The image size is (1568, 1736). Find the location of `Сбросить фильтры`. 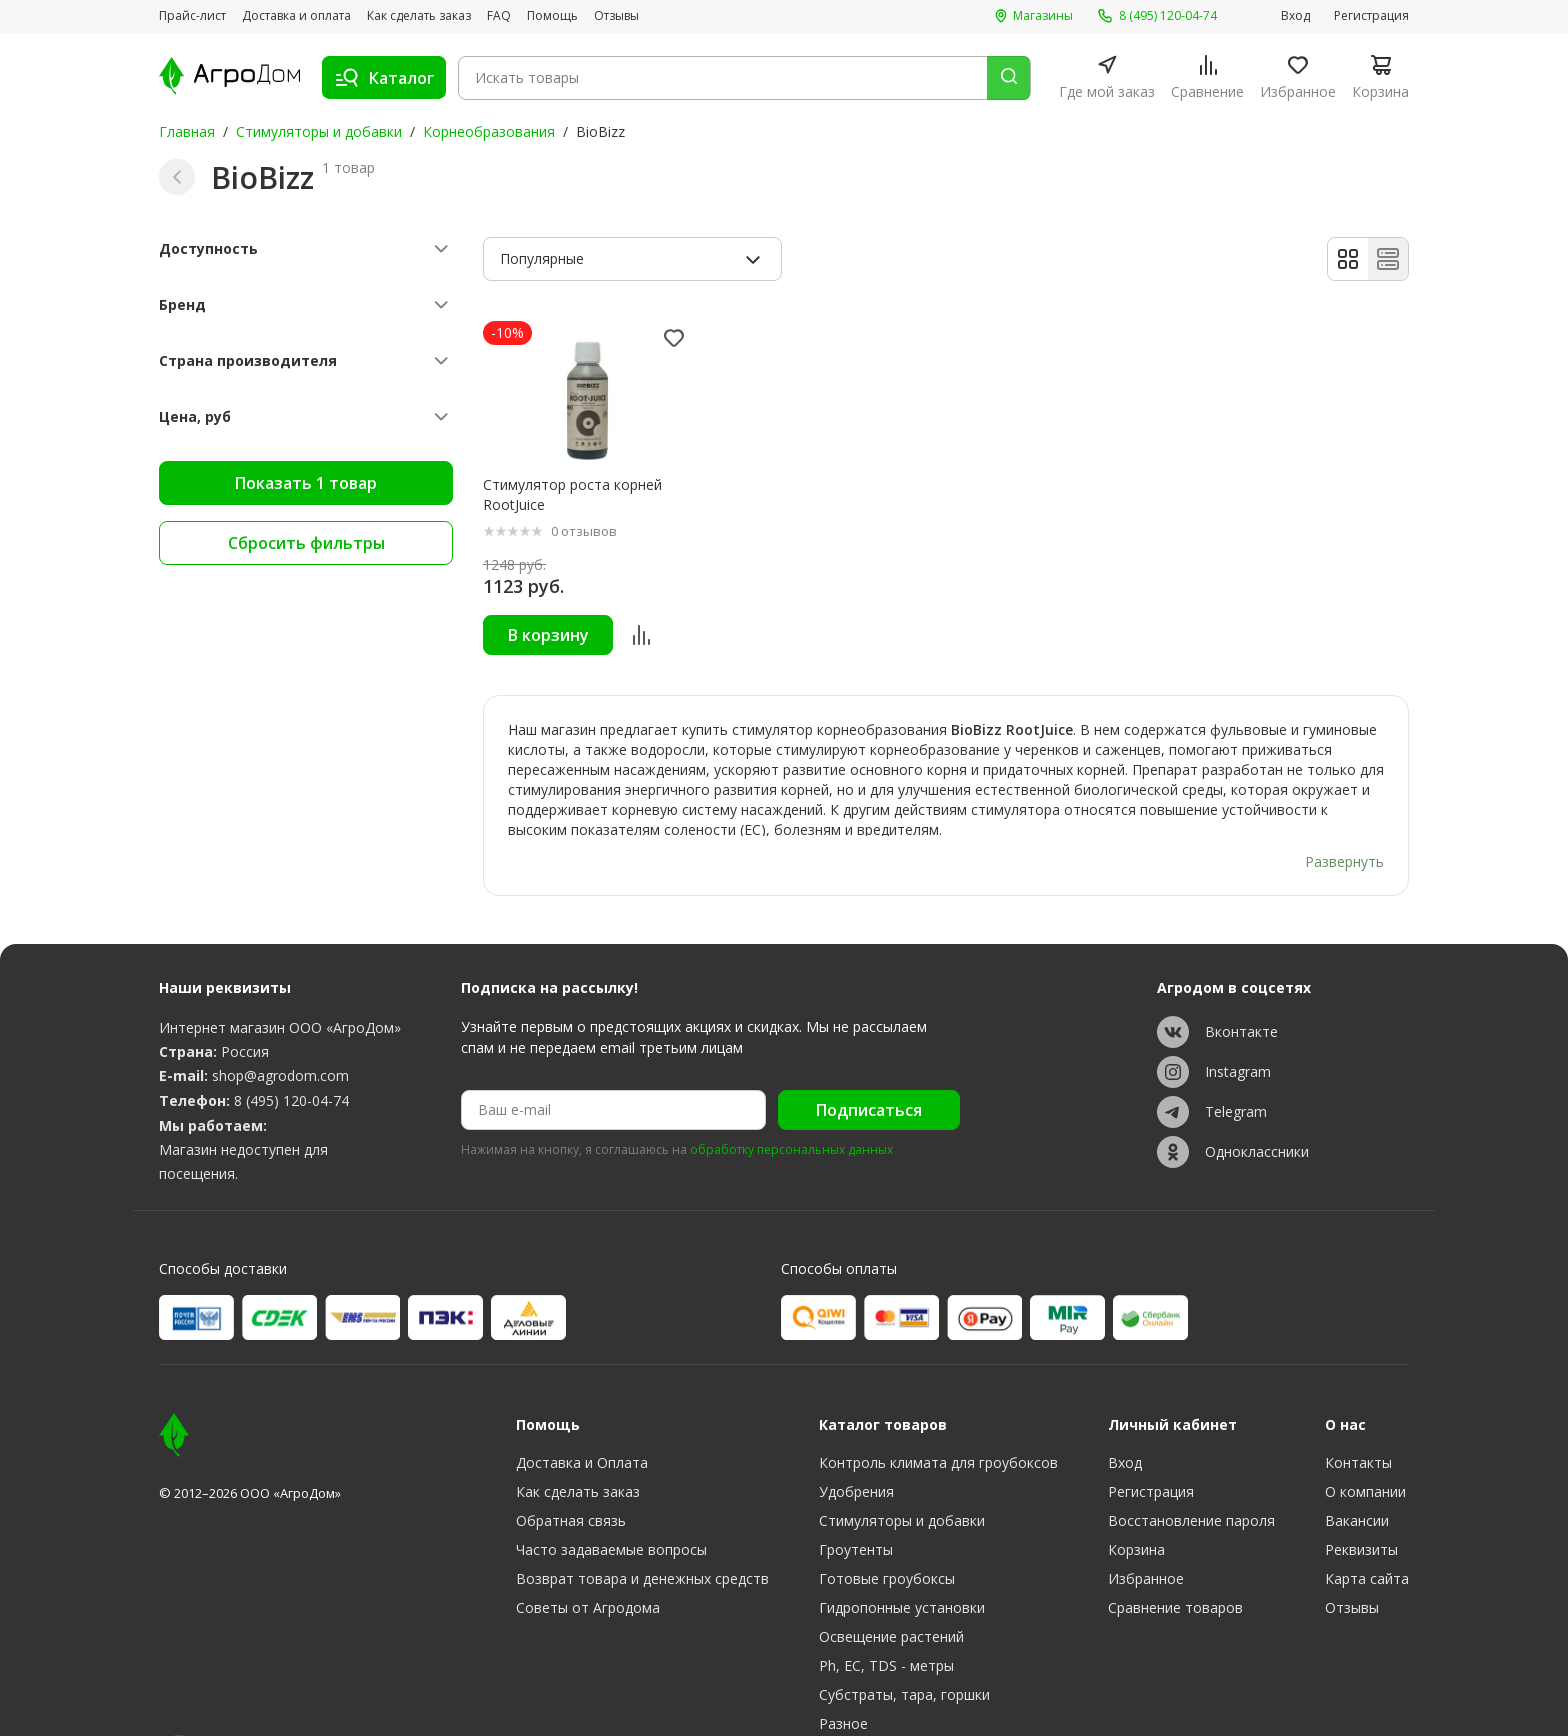

Сбросить фильтры is located at coordinates (306, 543).